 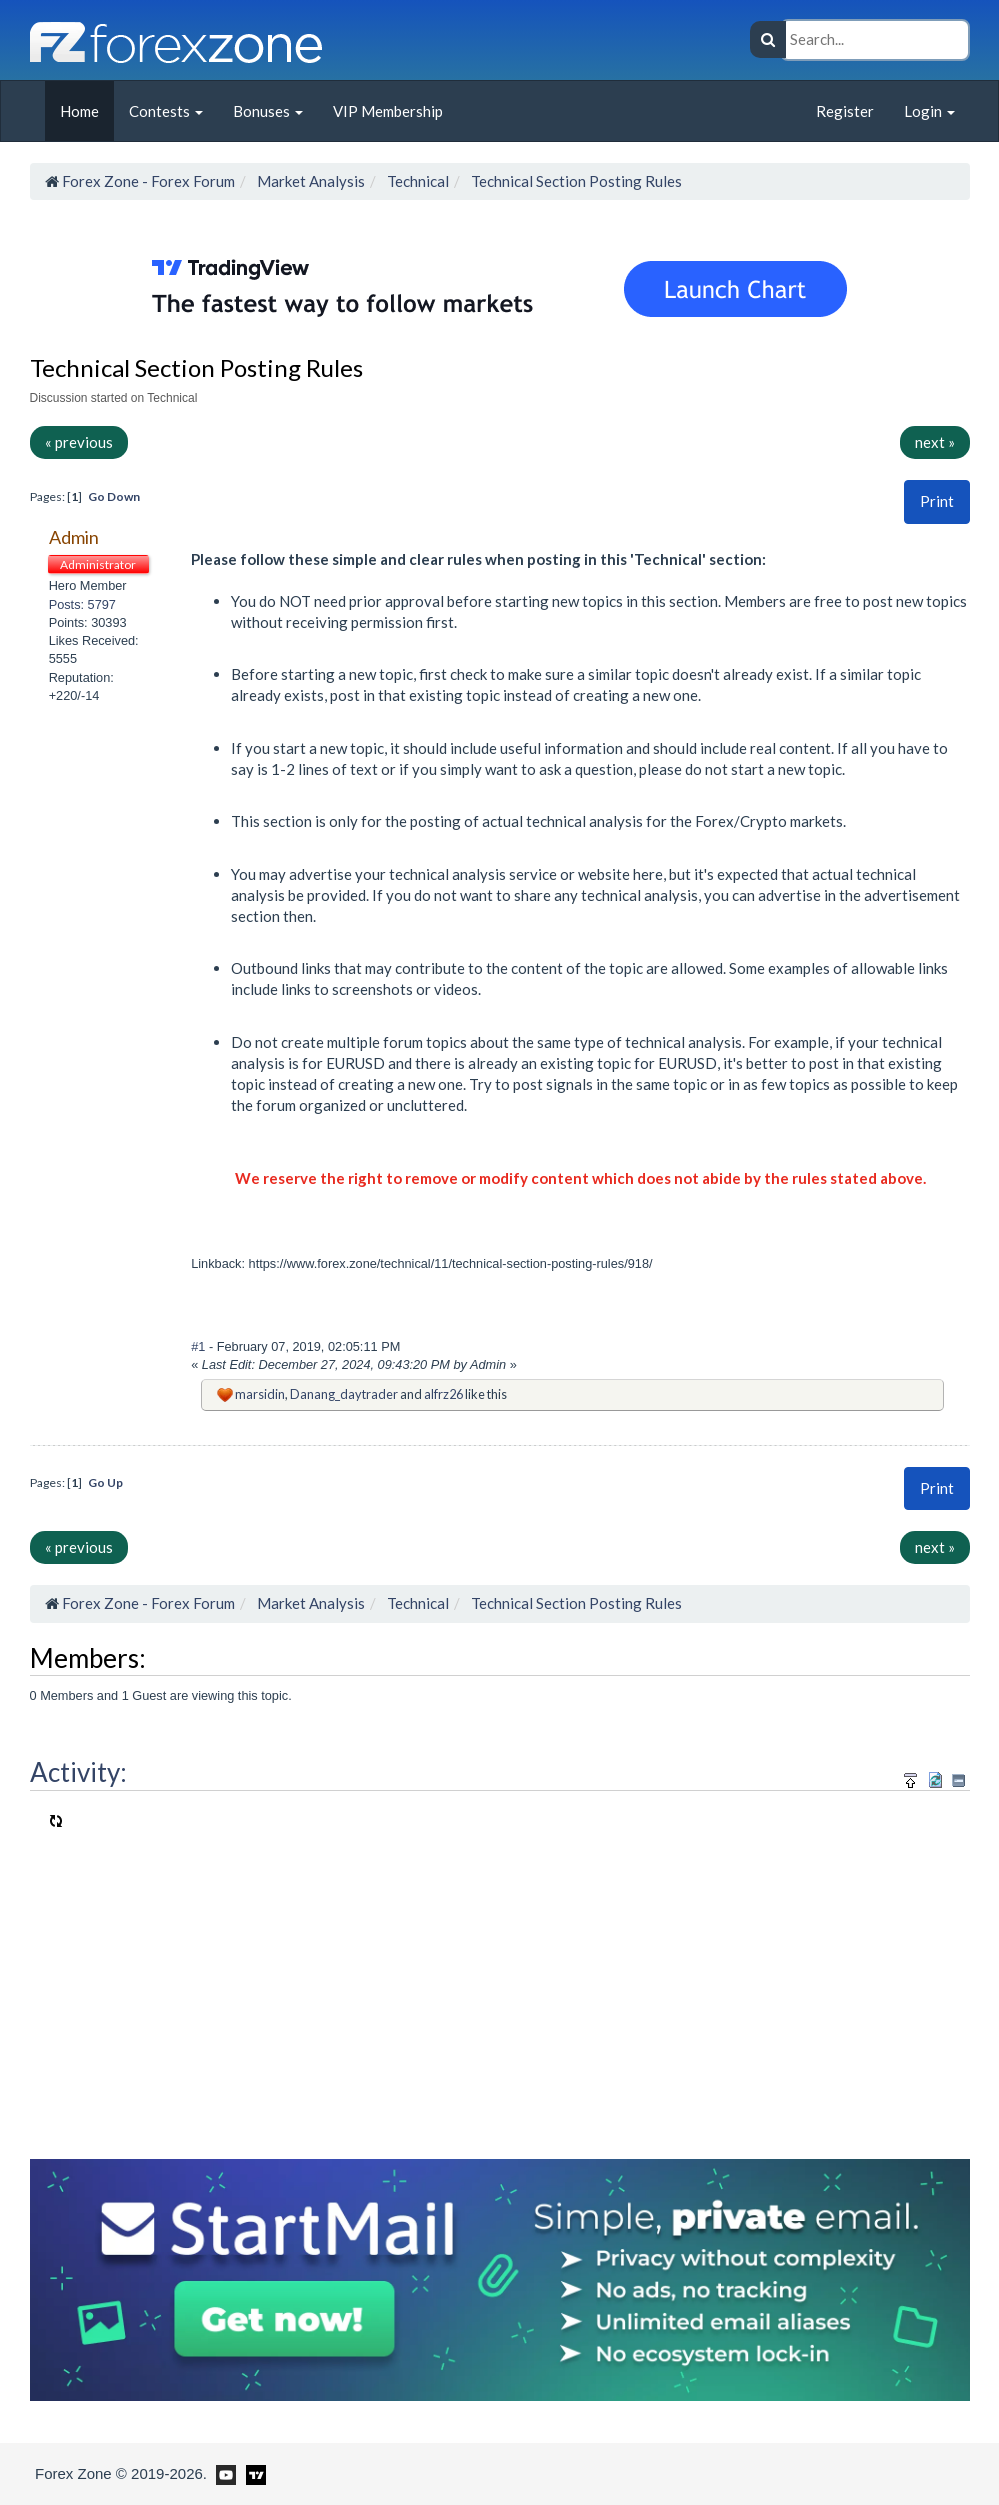 What do you see at coordinates (443, 1394) in the screenshot?
I see `alfrz26` at bounding box center [443, 1394].